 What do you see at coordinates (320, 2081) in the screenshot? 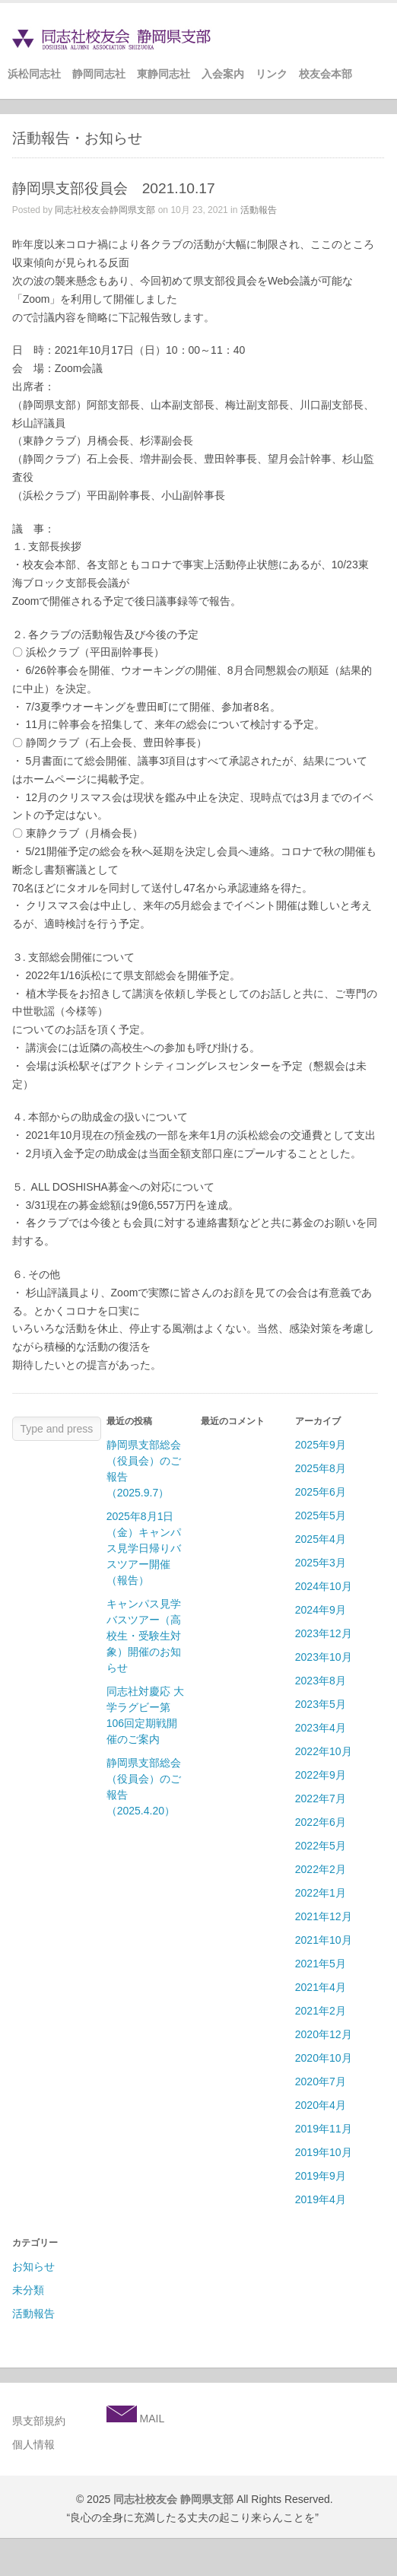
I see `2020年7月` at bounding box center [320, 2081].